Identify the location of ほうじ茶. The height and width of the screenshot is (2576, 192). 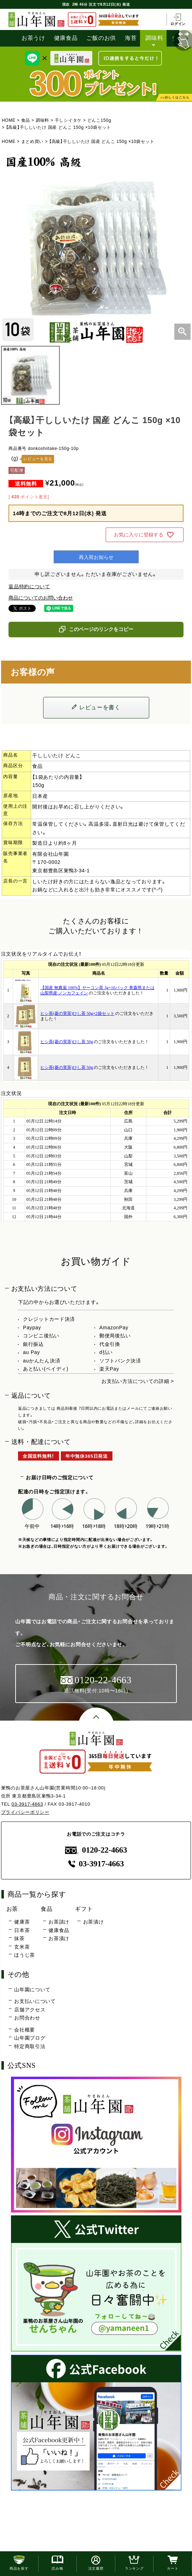
(24, 1955).